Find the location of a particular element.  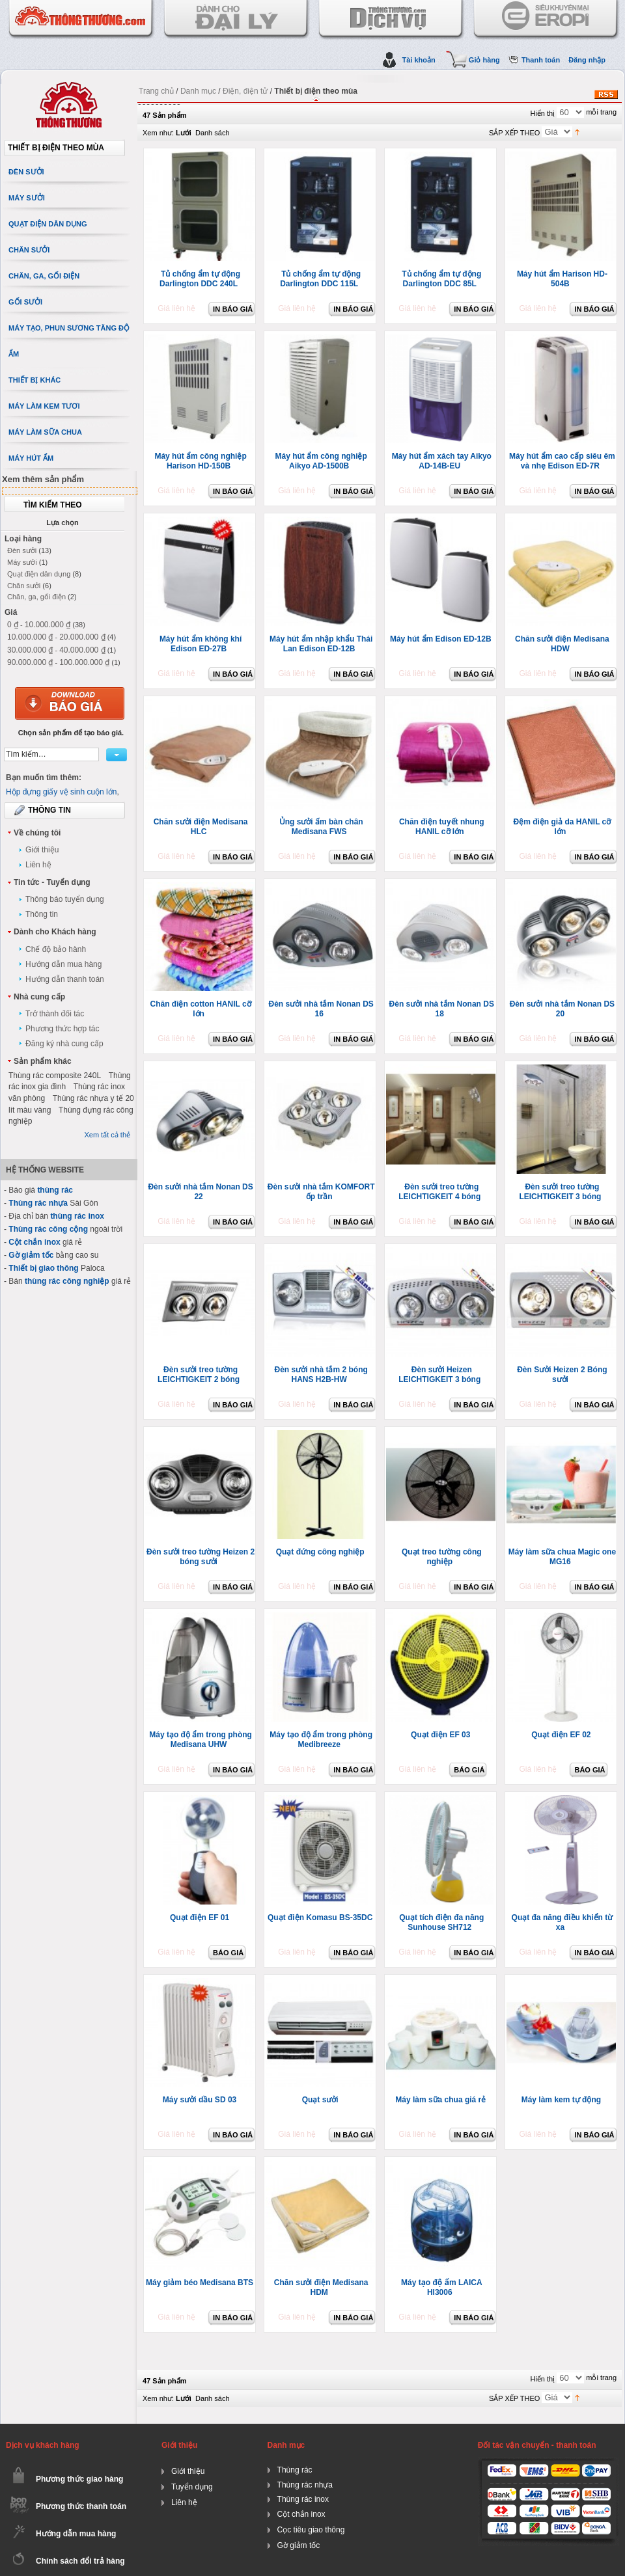

Giỏ hàng is located at coordinates (484, 60).